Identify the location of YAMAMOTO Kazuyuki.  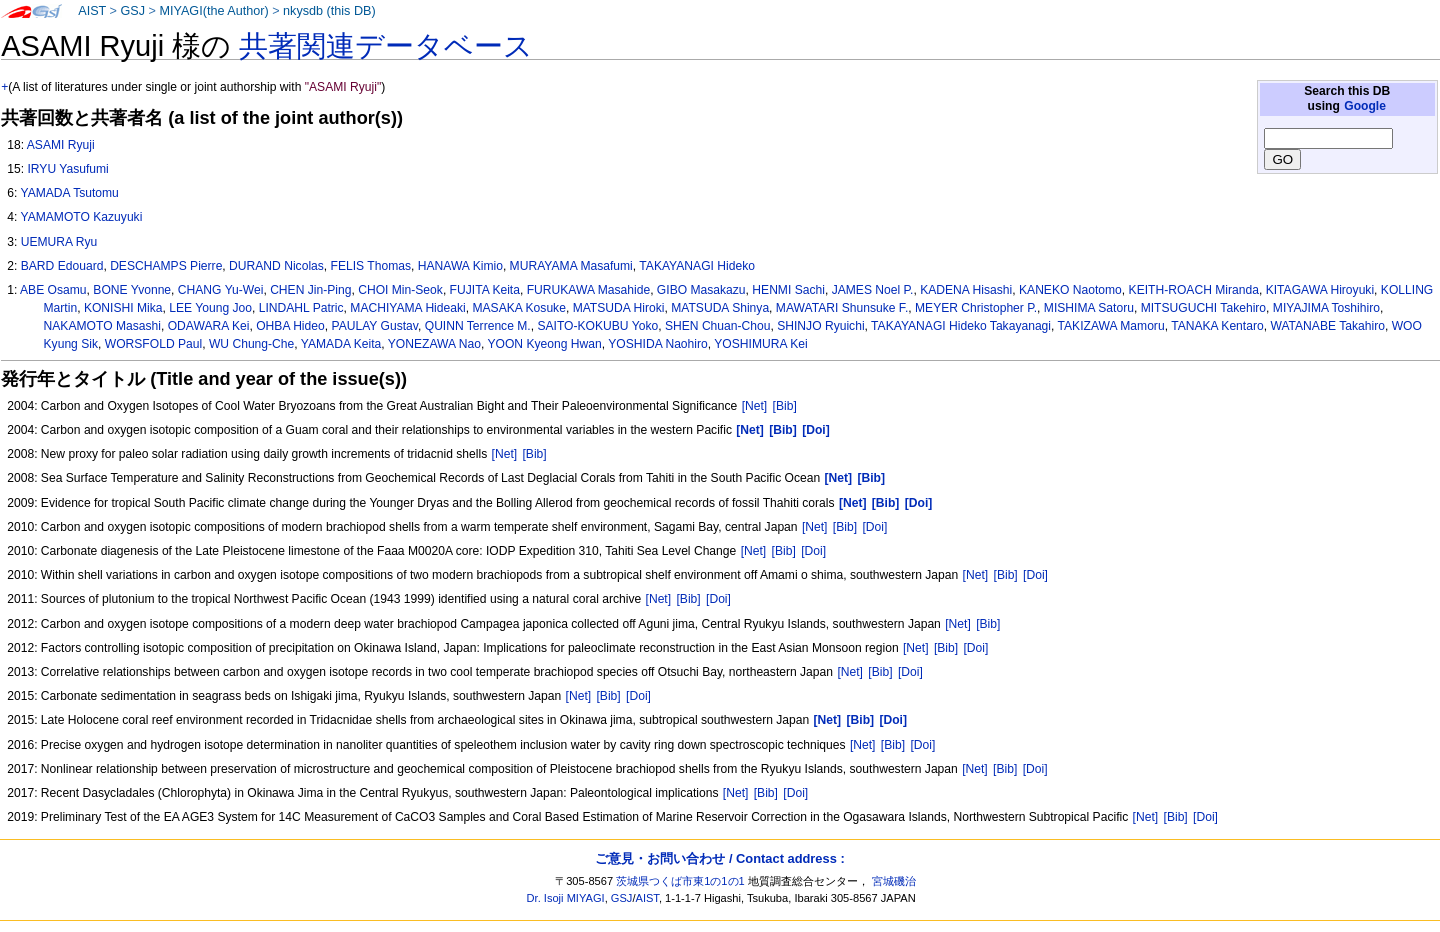
(81, 217).